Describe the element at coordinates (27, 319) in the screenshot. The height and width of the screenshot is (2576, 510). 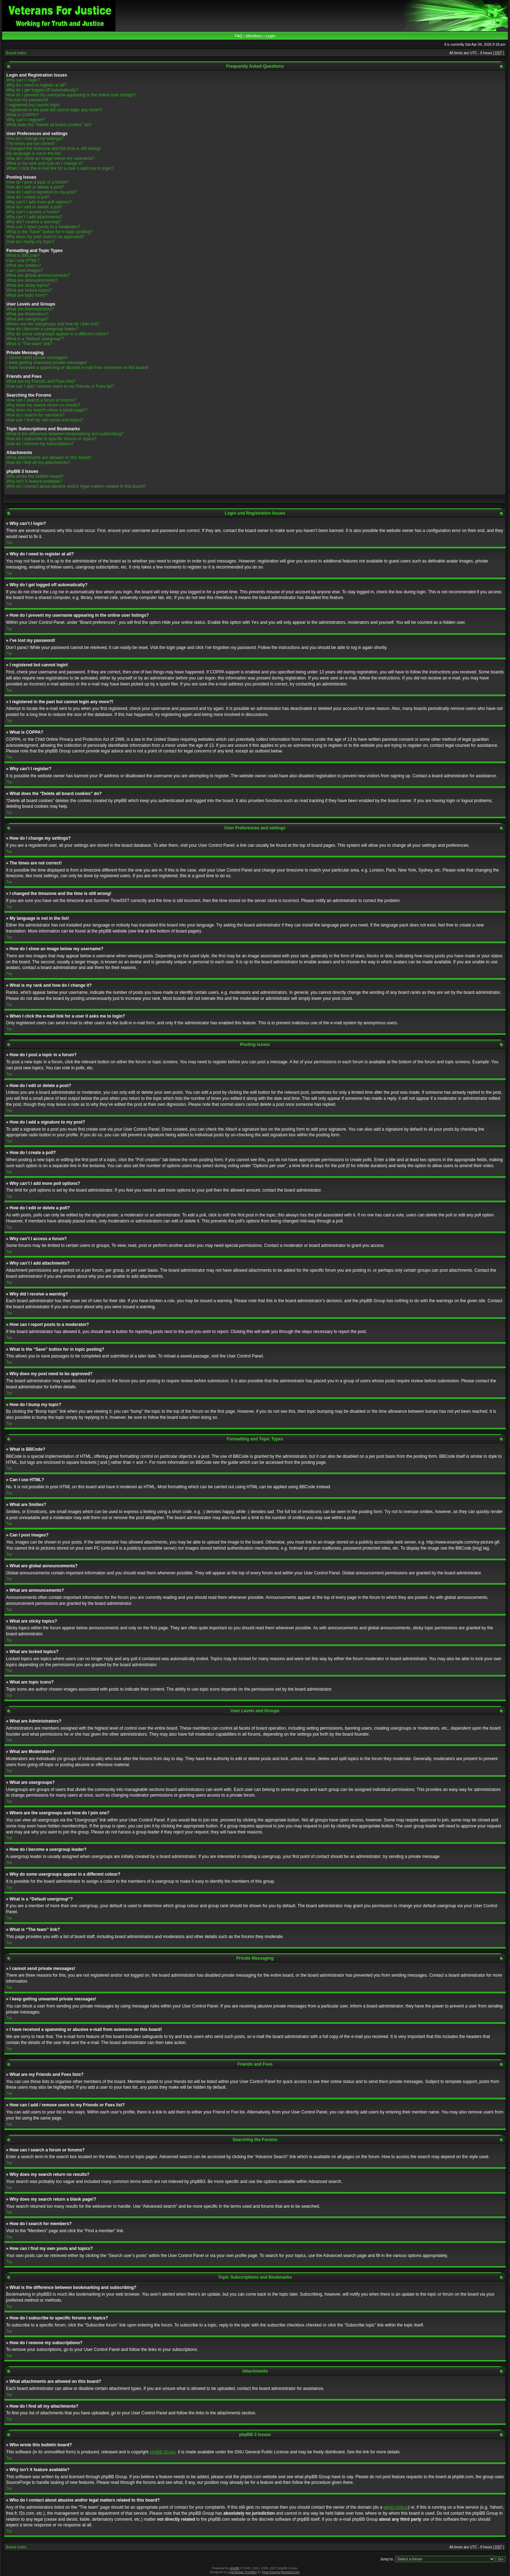
I see `What are usergroups?` at that location.